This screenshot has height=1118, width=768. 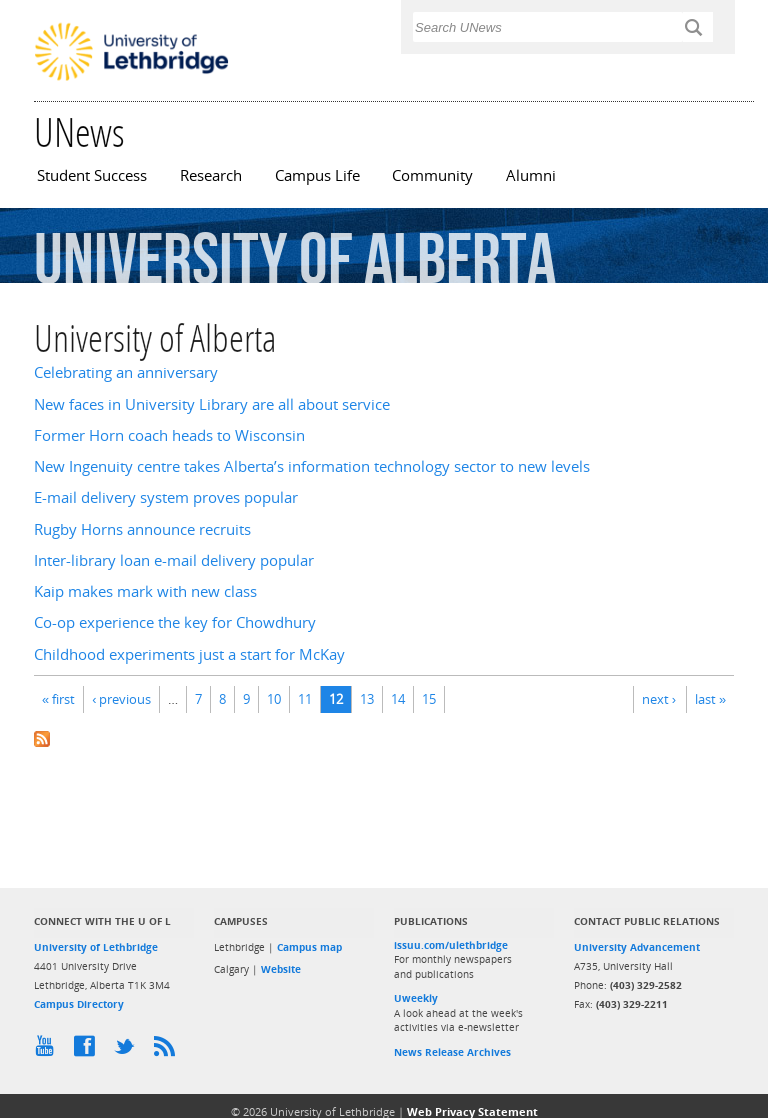 I want to click on Former Horn coach heads to Wisconsin, so click(x=169, y=435).